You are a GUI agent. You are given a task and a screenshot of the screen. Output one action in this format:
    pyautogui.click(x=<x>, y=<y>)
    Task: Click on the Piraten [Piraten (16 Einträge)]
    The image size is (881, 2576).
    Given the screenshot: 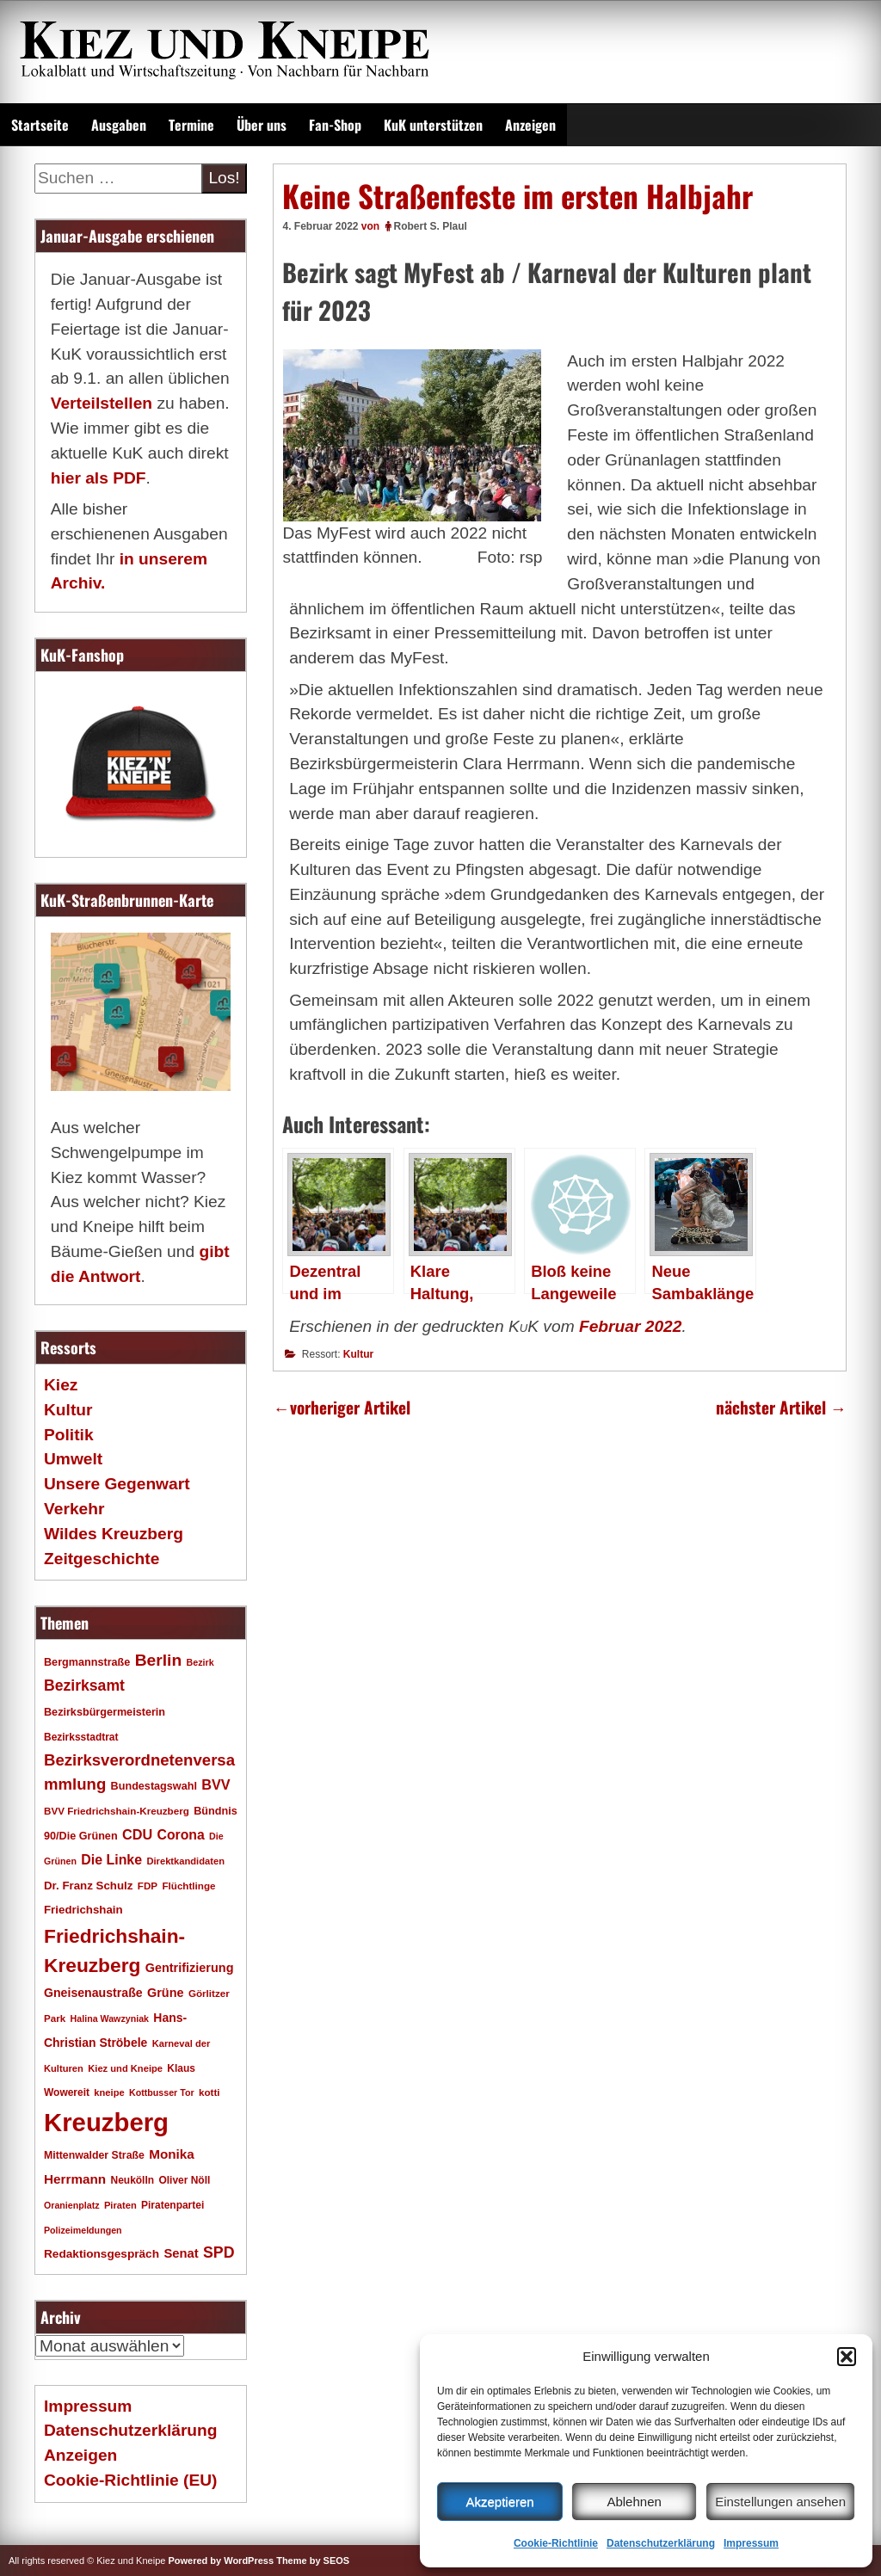 What is the action you would take?
    pyautogui.click(x=120, y=2205)
    